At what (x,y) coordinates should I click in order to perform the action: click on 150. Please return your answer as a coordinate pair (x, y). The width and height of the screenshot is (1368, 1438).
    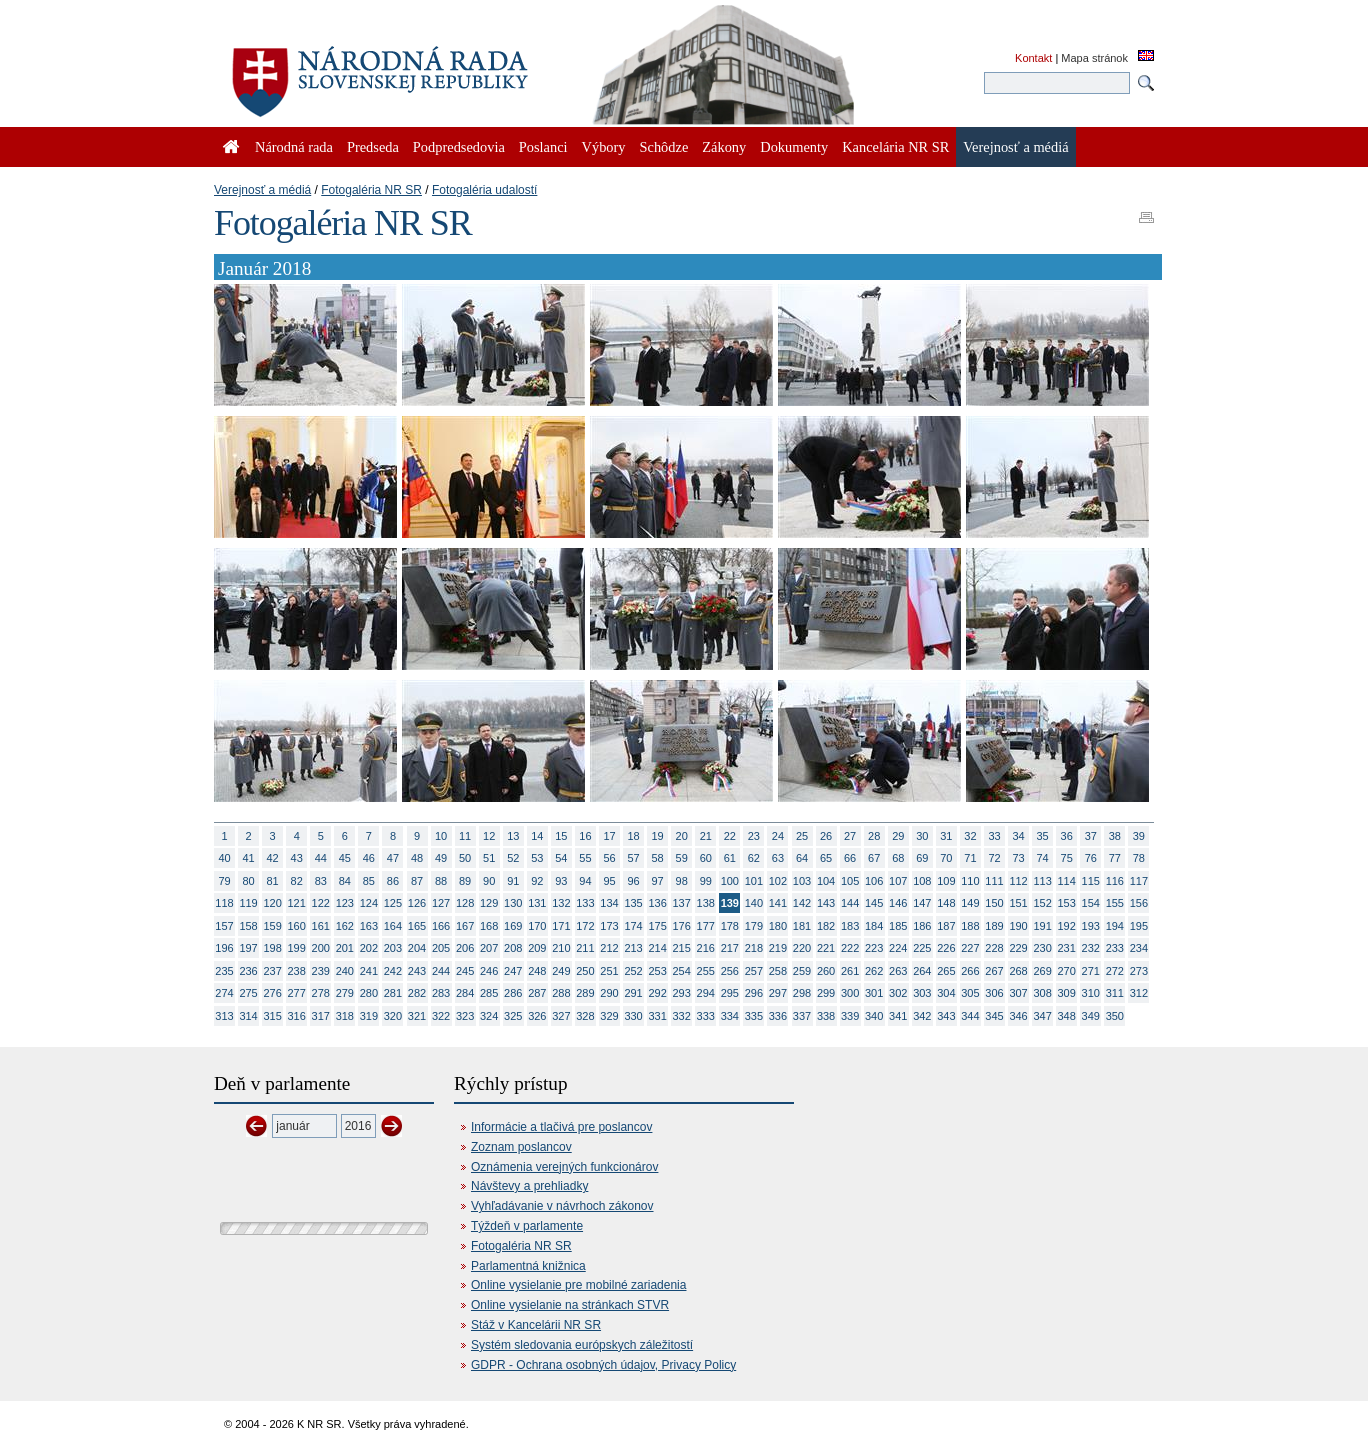
    Looking at the image, I should click on (994, 903).